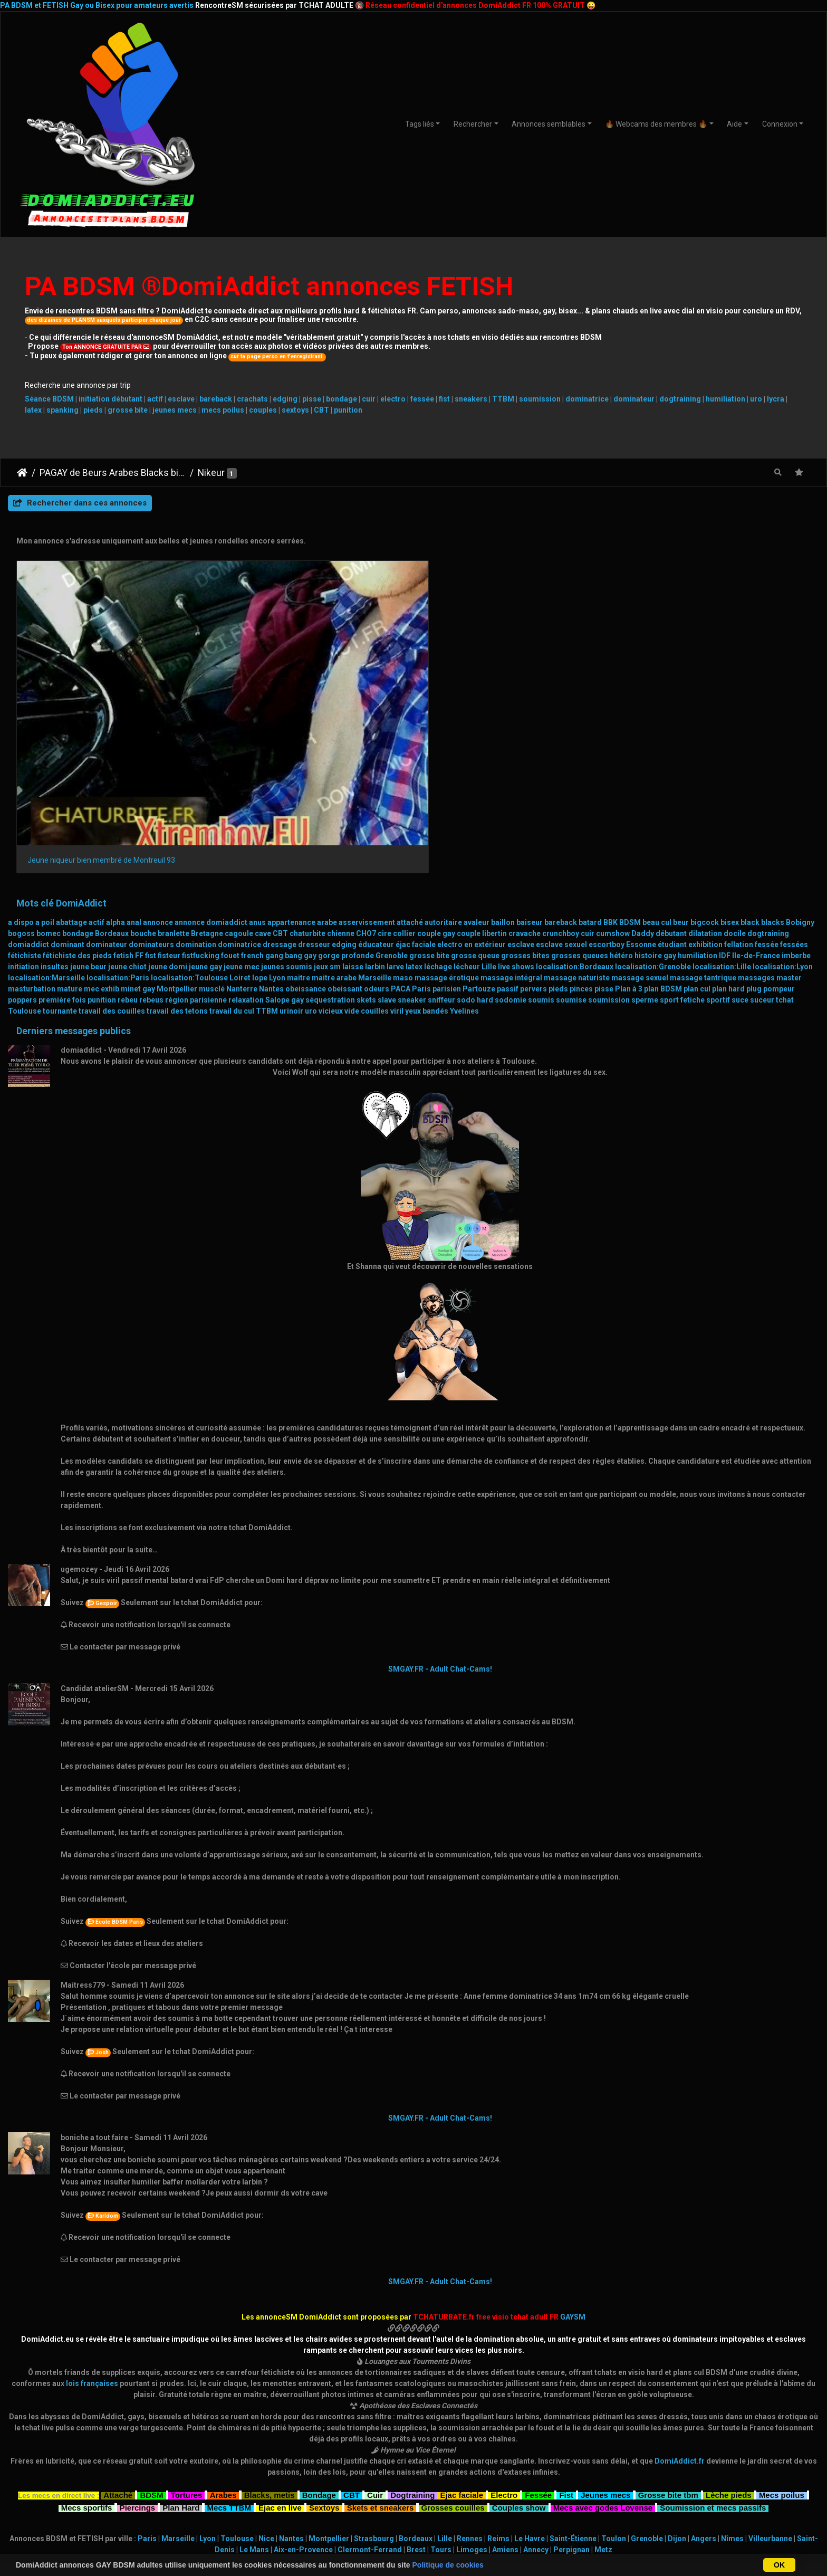  What do you see at coordinates (762, 844) in the screenshot?
I see `suceur` at bounding box center [762, 844].